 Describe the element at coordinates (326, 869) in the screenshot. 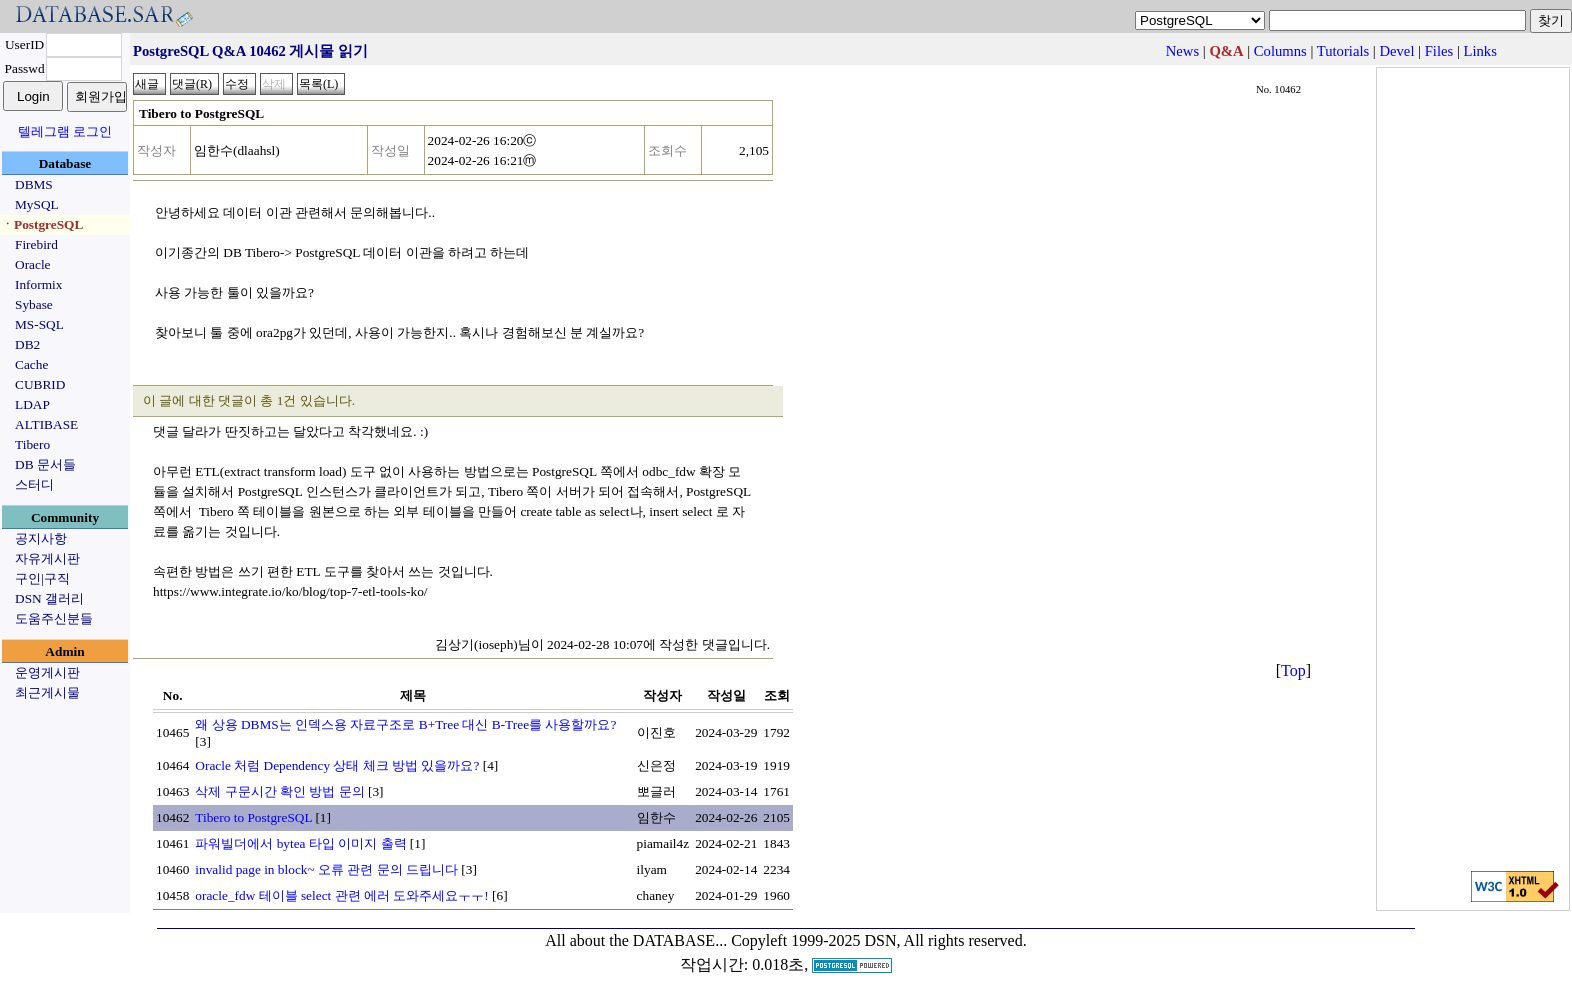

I see `invalid page in block~ 오류 관련 문의 드립니다` at that location.